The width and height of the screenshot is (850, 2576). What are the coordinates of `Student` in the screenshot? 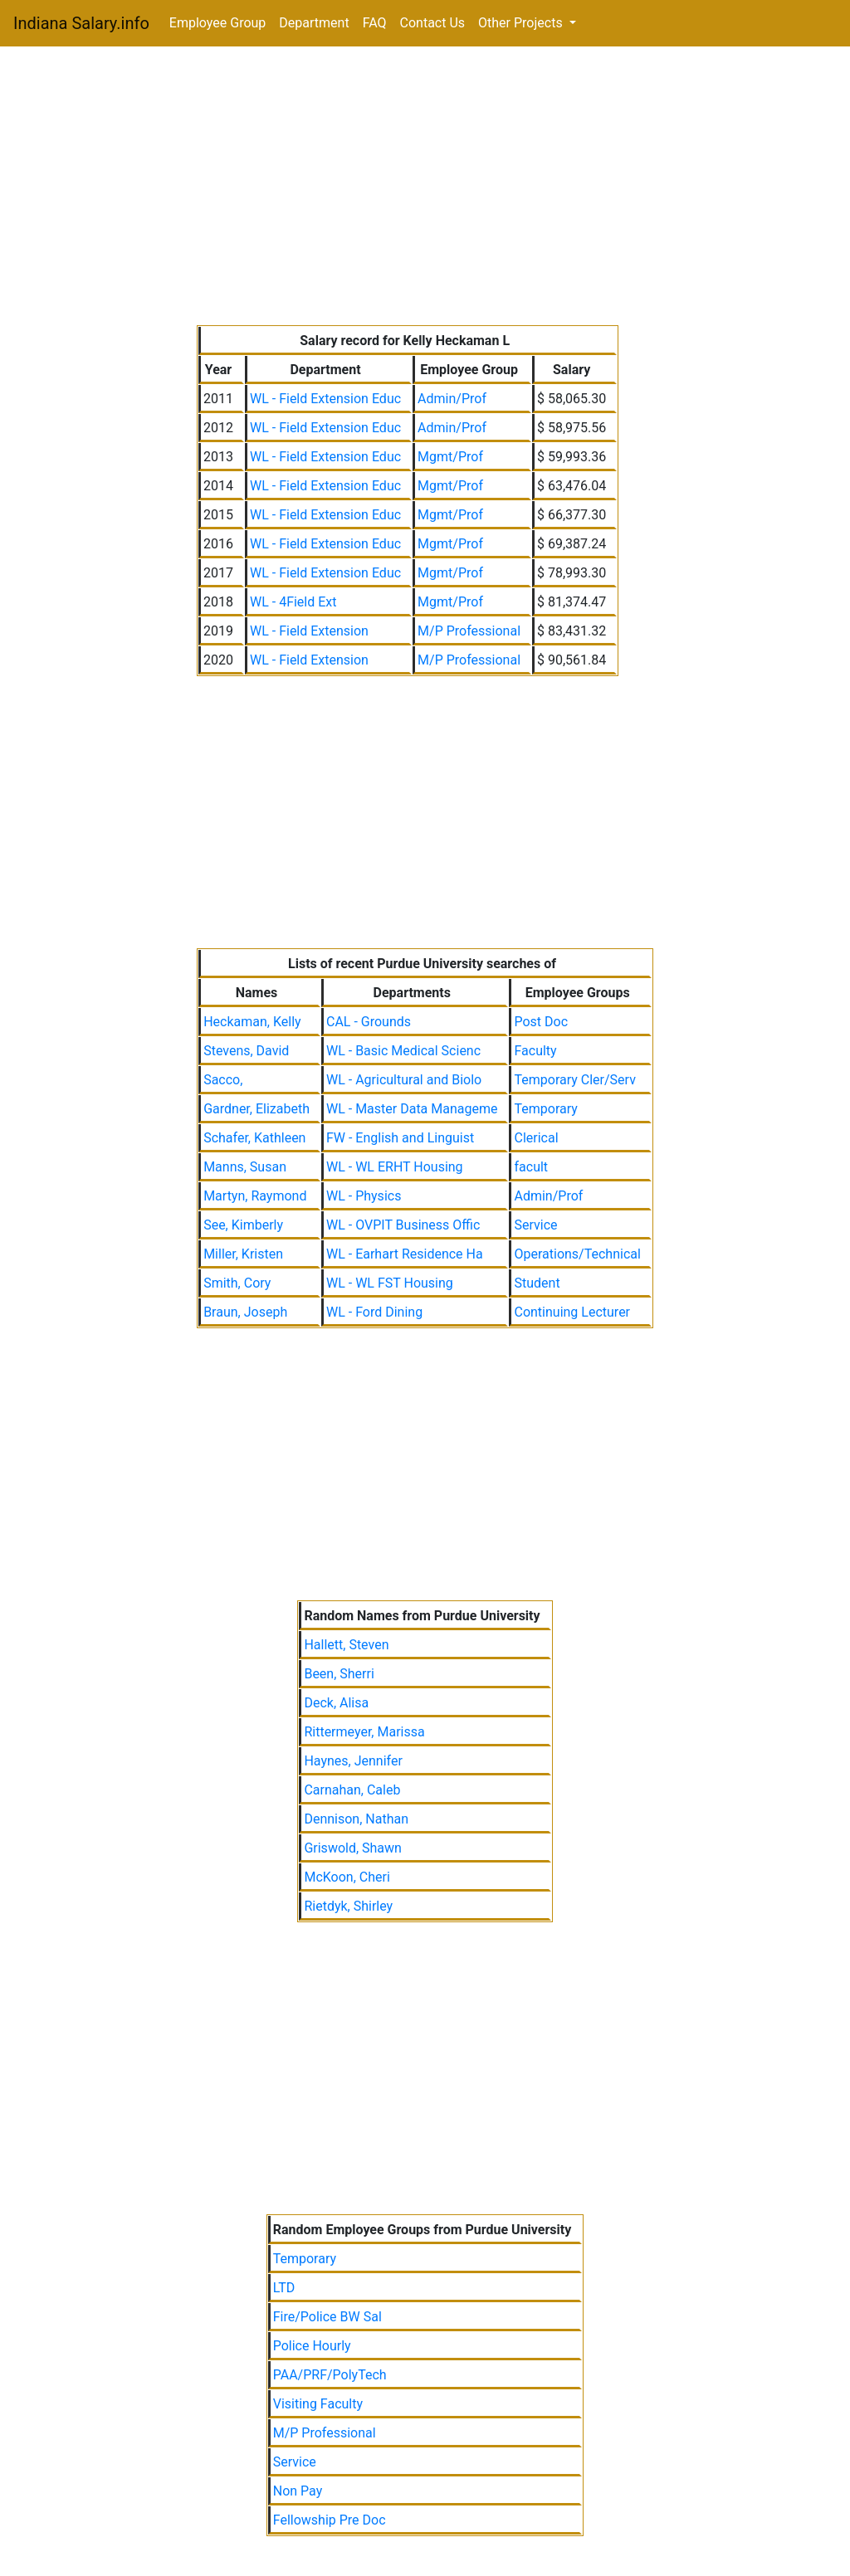 It's located at (536, 1283).